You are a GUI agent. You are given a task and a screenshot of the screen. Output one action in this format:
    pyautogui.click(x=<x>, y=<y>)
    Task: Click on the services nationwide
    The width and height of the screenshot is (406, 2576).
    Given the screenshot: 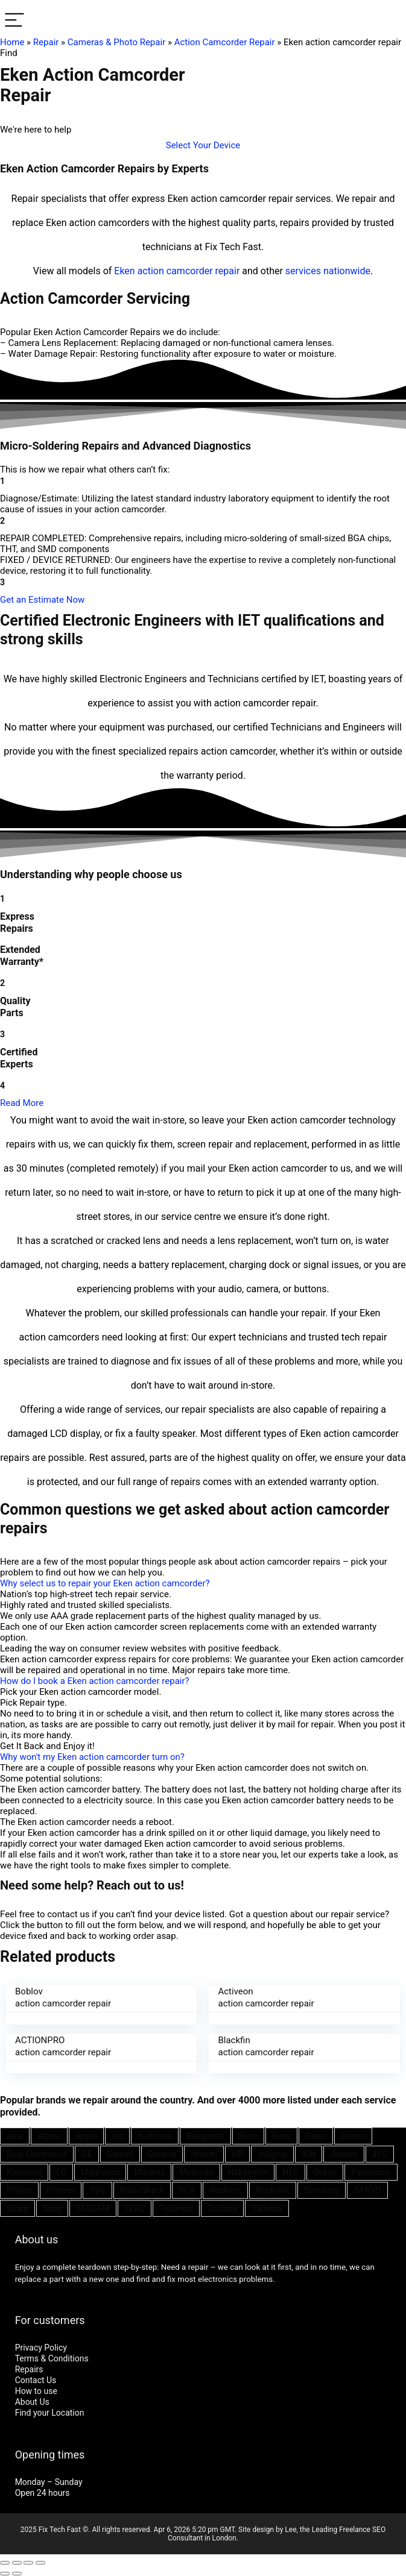 What is the action you would take?
    pyautogui.click(x=327, y=271)
    